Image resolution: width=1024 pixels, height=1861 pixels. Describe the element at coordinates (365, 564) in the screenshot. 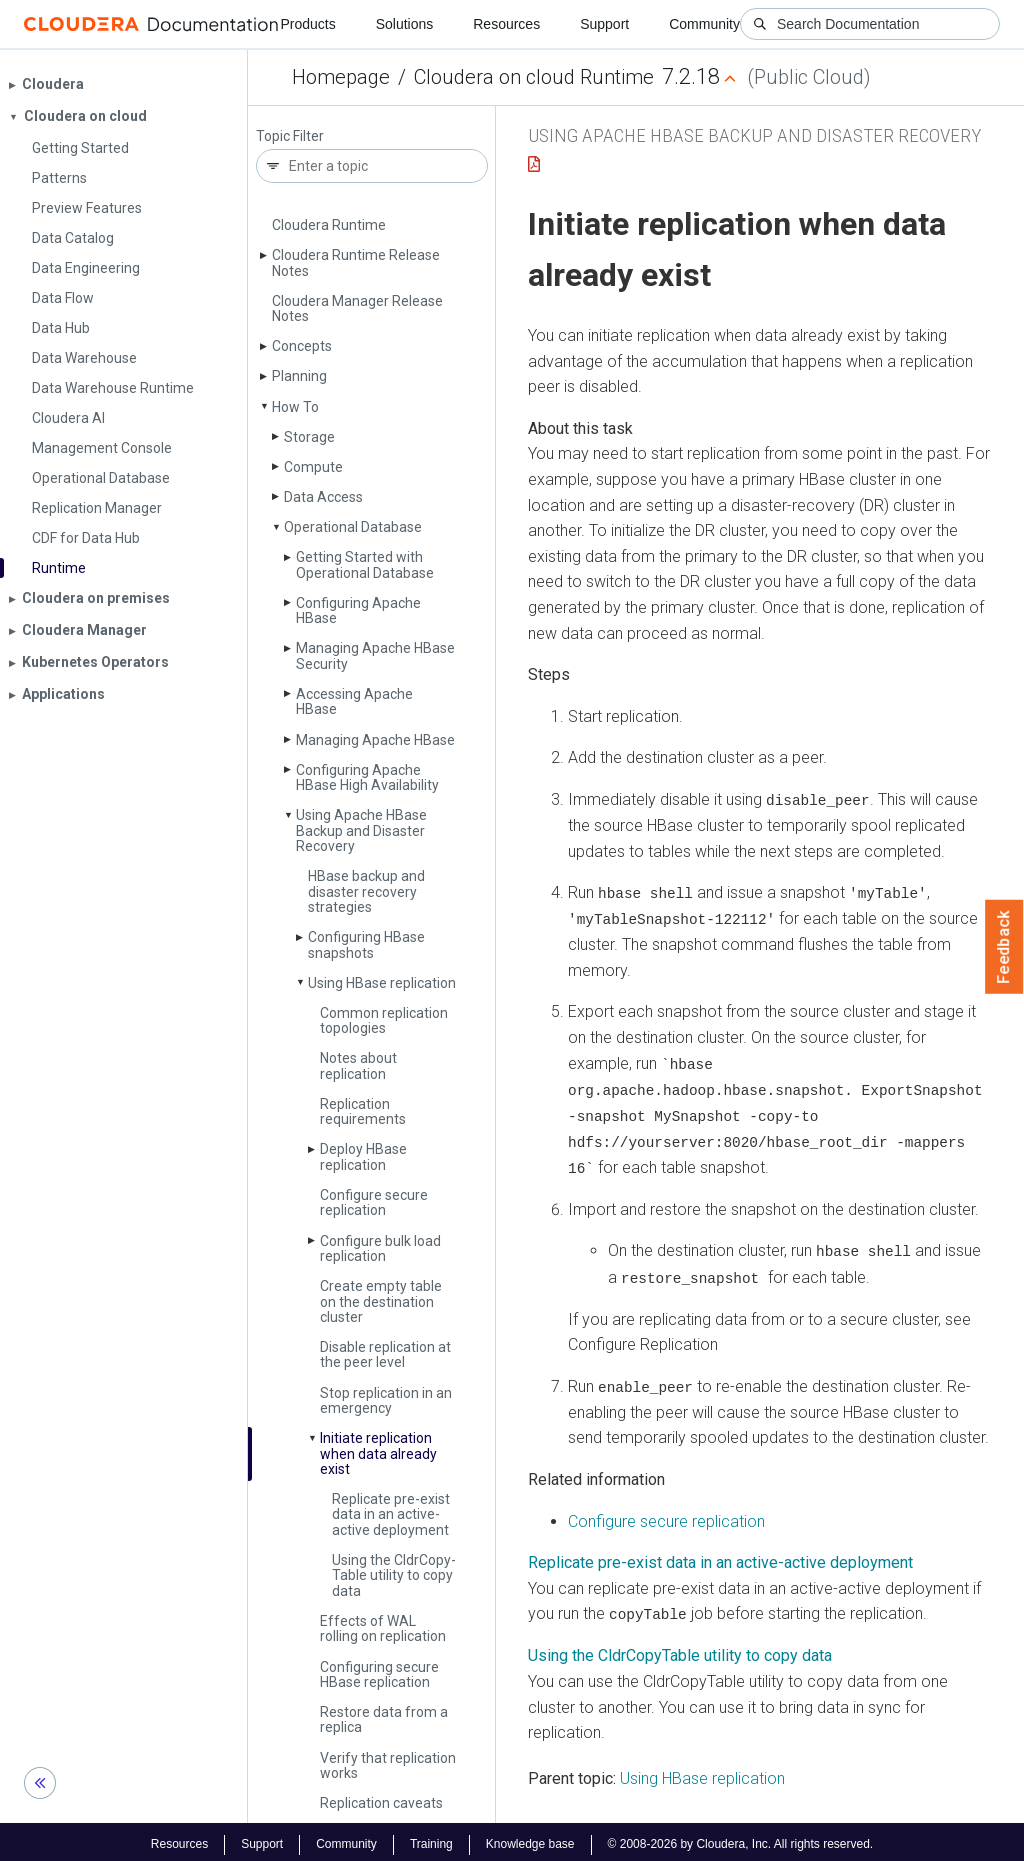

I see `Getting Started with Operational Database` at that location.